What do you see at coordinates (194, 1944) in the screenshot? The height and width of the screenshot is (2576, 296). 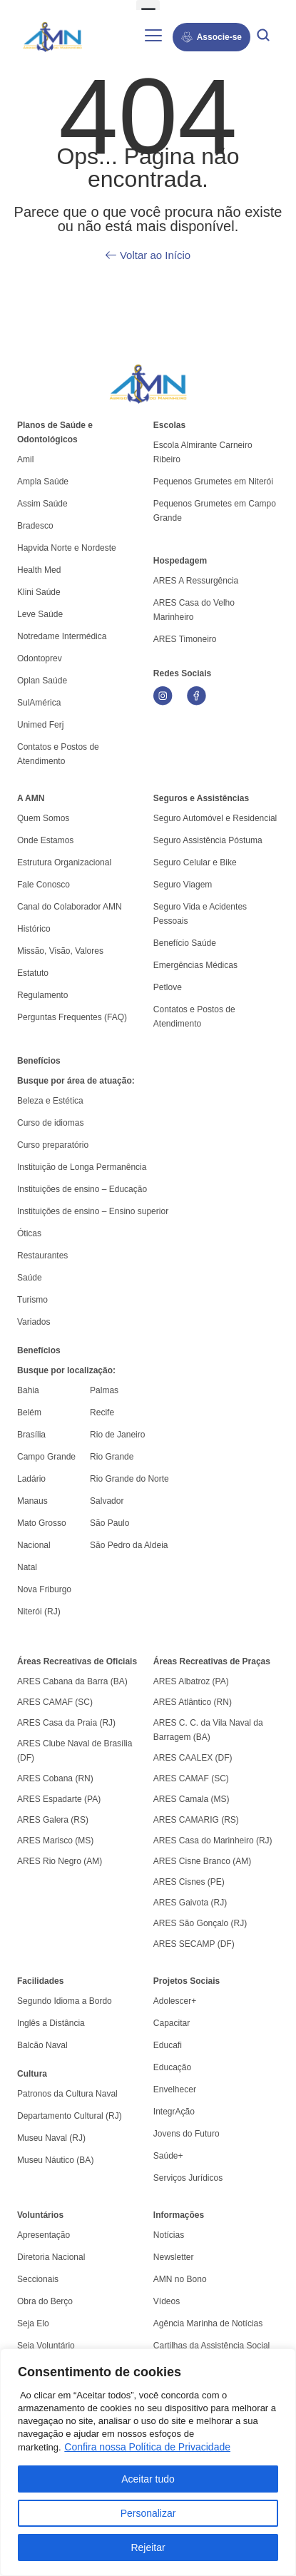 I see `ARES SECAMP (DF)` at bounding box center [194, 1944].